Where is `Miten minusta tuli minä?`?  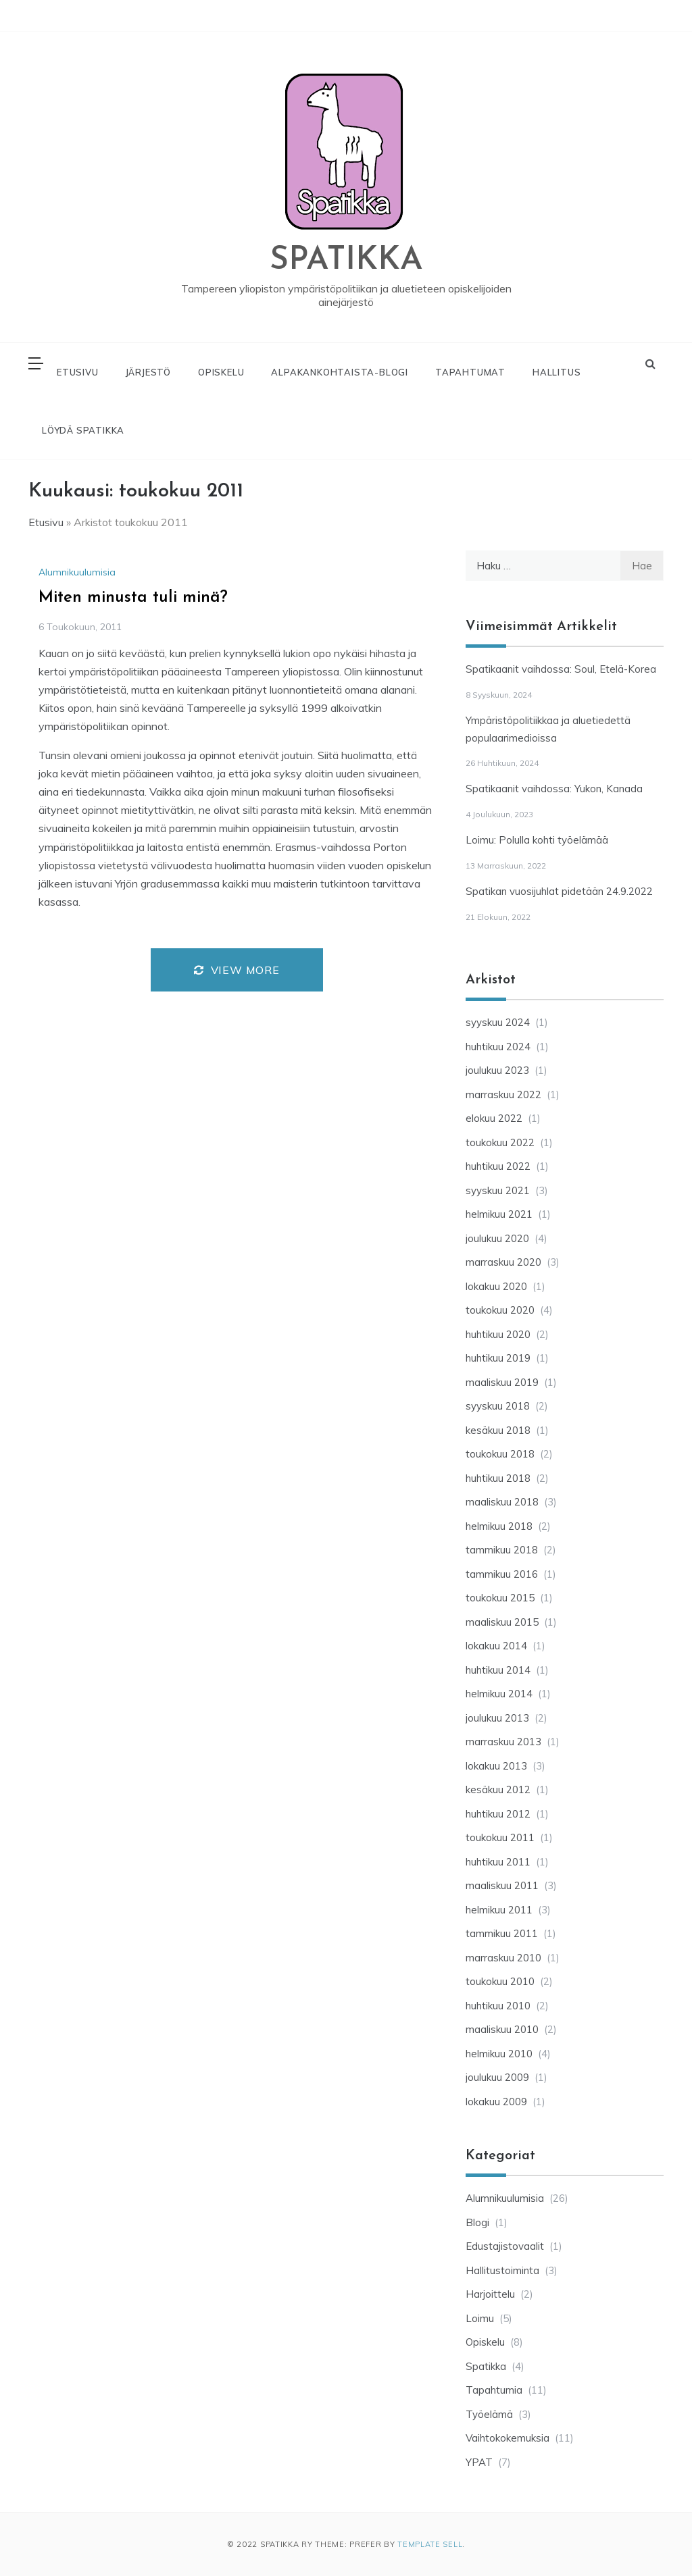
Miten minusta tuli minä? is located at coordinates (133, 598).